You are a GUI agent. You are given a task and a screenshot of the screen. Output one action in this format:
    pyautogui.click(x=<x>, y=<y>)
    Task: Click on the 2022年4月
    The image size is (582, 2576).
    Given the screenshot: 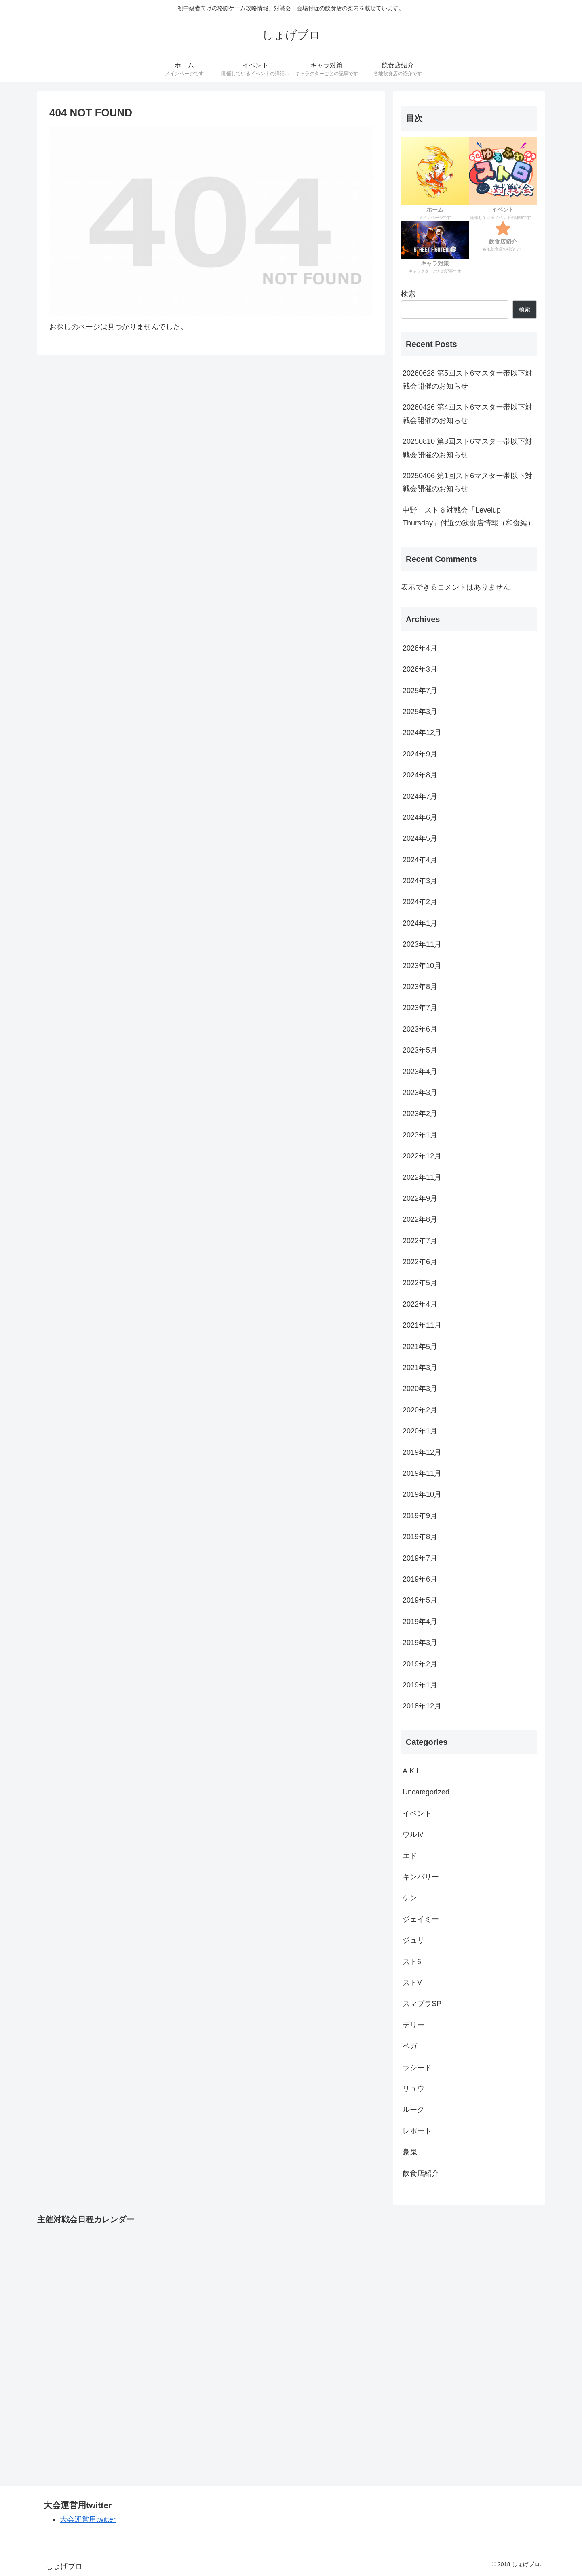 What is the action you would take?
    pyautogui.click(x=420, y=1304)
    